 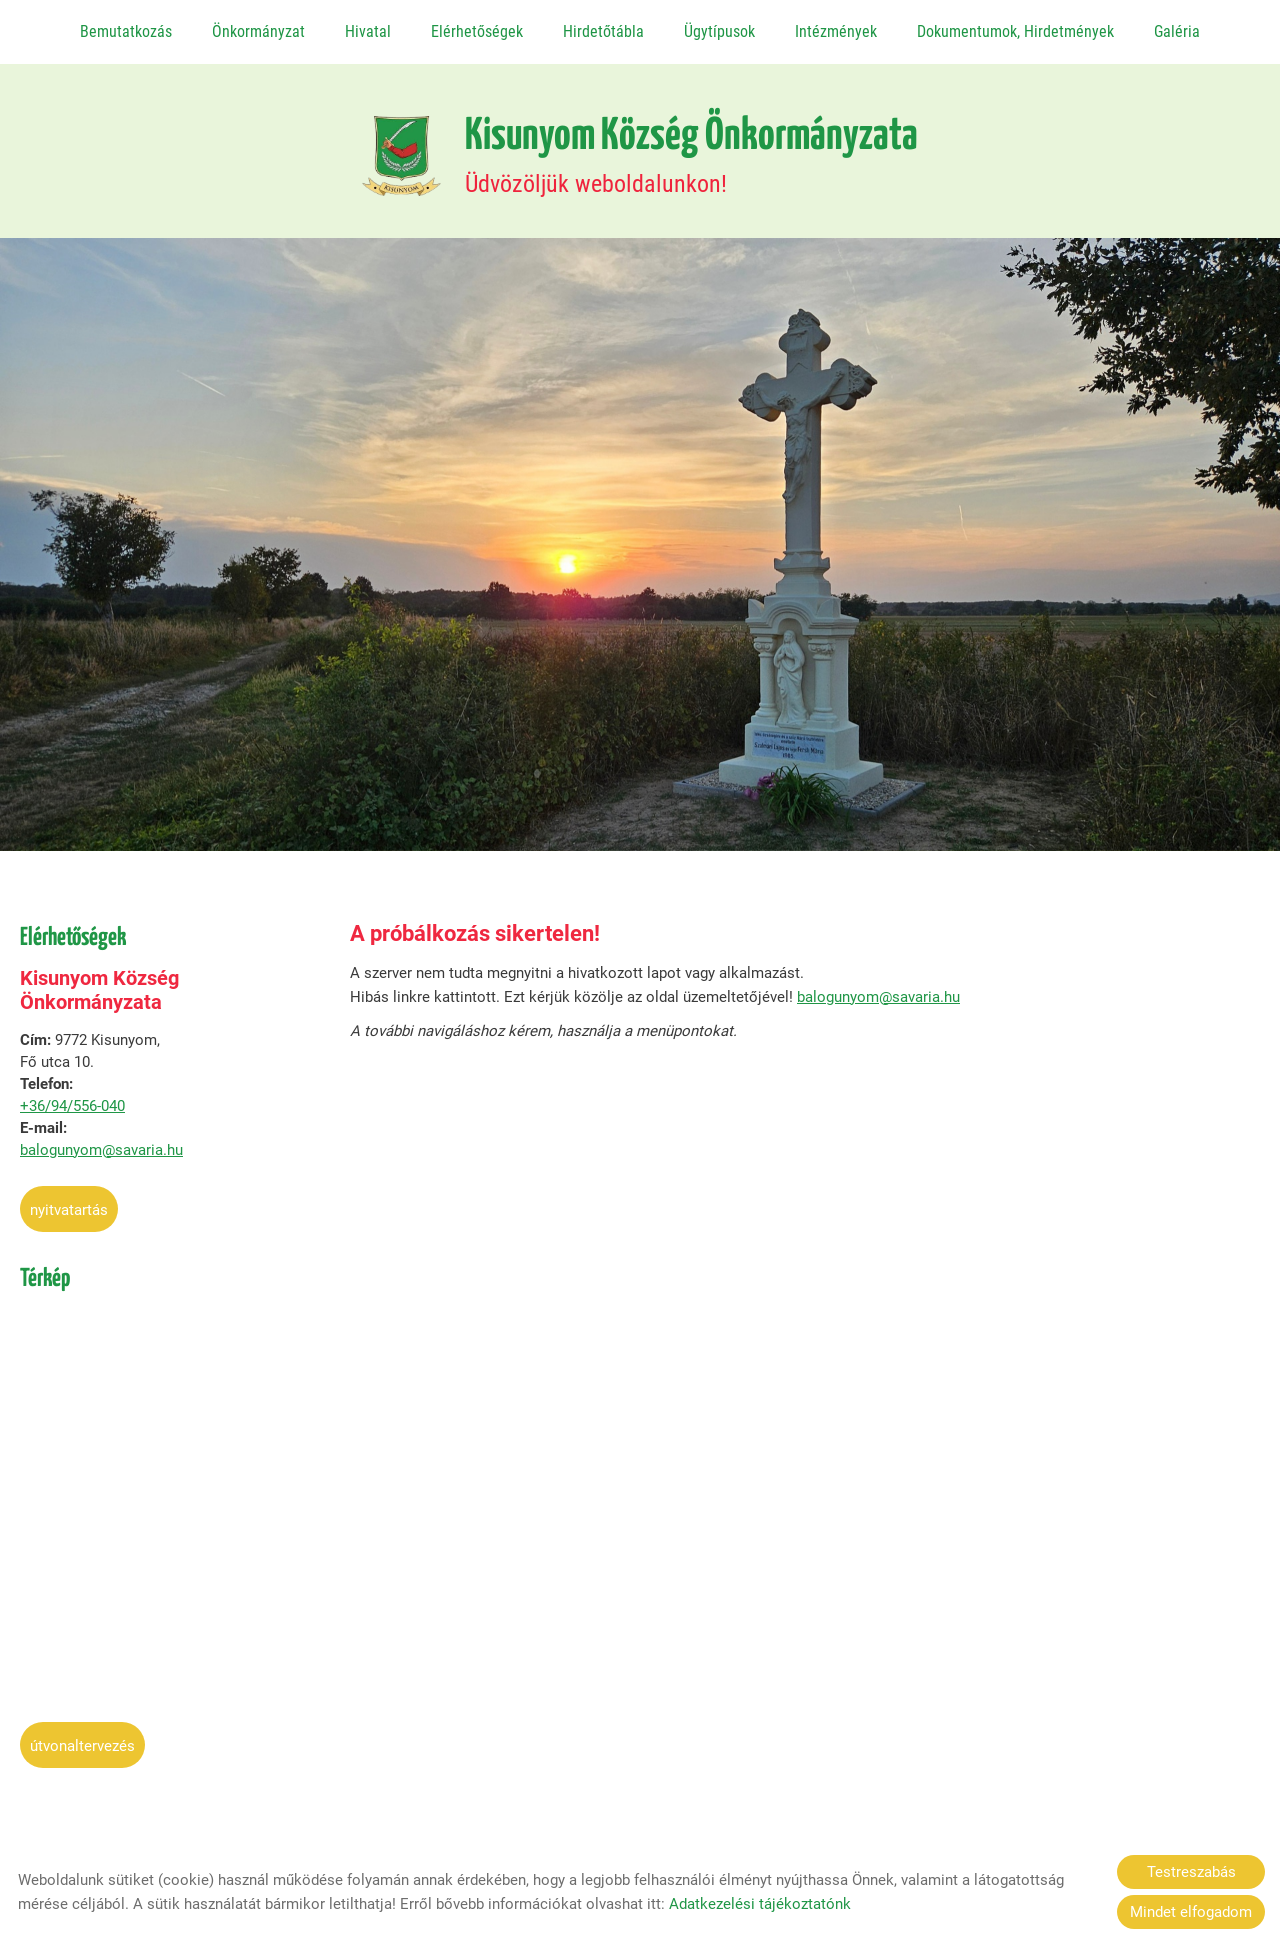 I want to click on Dokumentumok, Hirdetmények, so click(x=1015, y=31).